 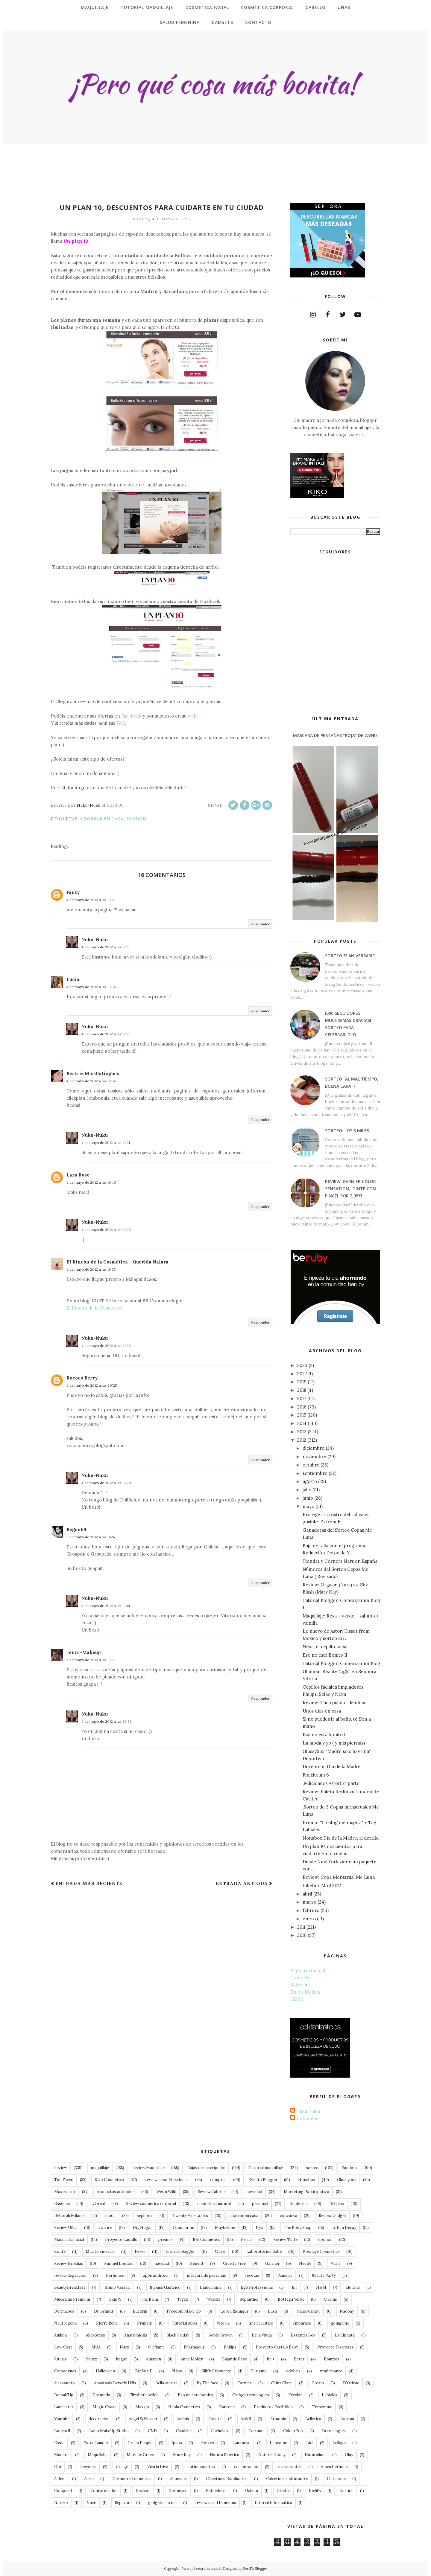 What do you see at coordinates (332, 1766) in the screenshot?
I see `Dove en el Día de la Madre` at bounding box center [332, 1766].